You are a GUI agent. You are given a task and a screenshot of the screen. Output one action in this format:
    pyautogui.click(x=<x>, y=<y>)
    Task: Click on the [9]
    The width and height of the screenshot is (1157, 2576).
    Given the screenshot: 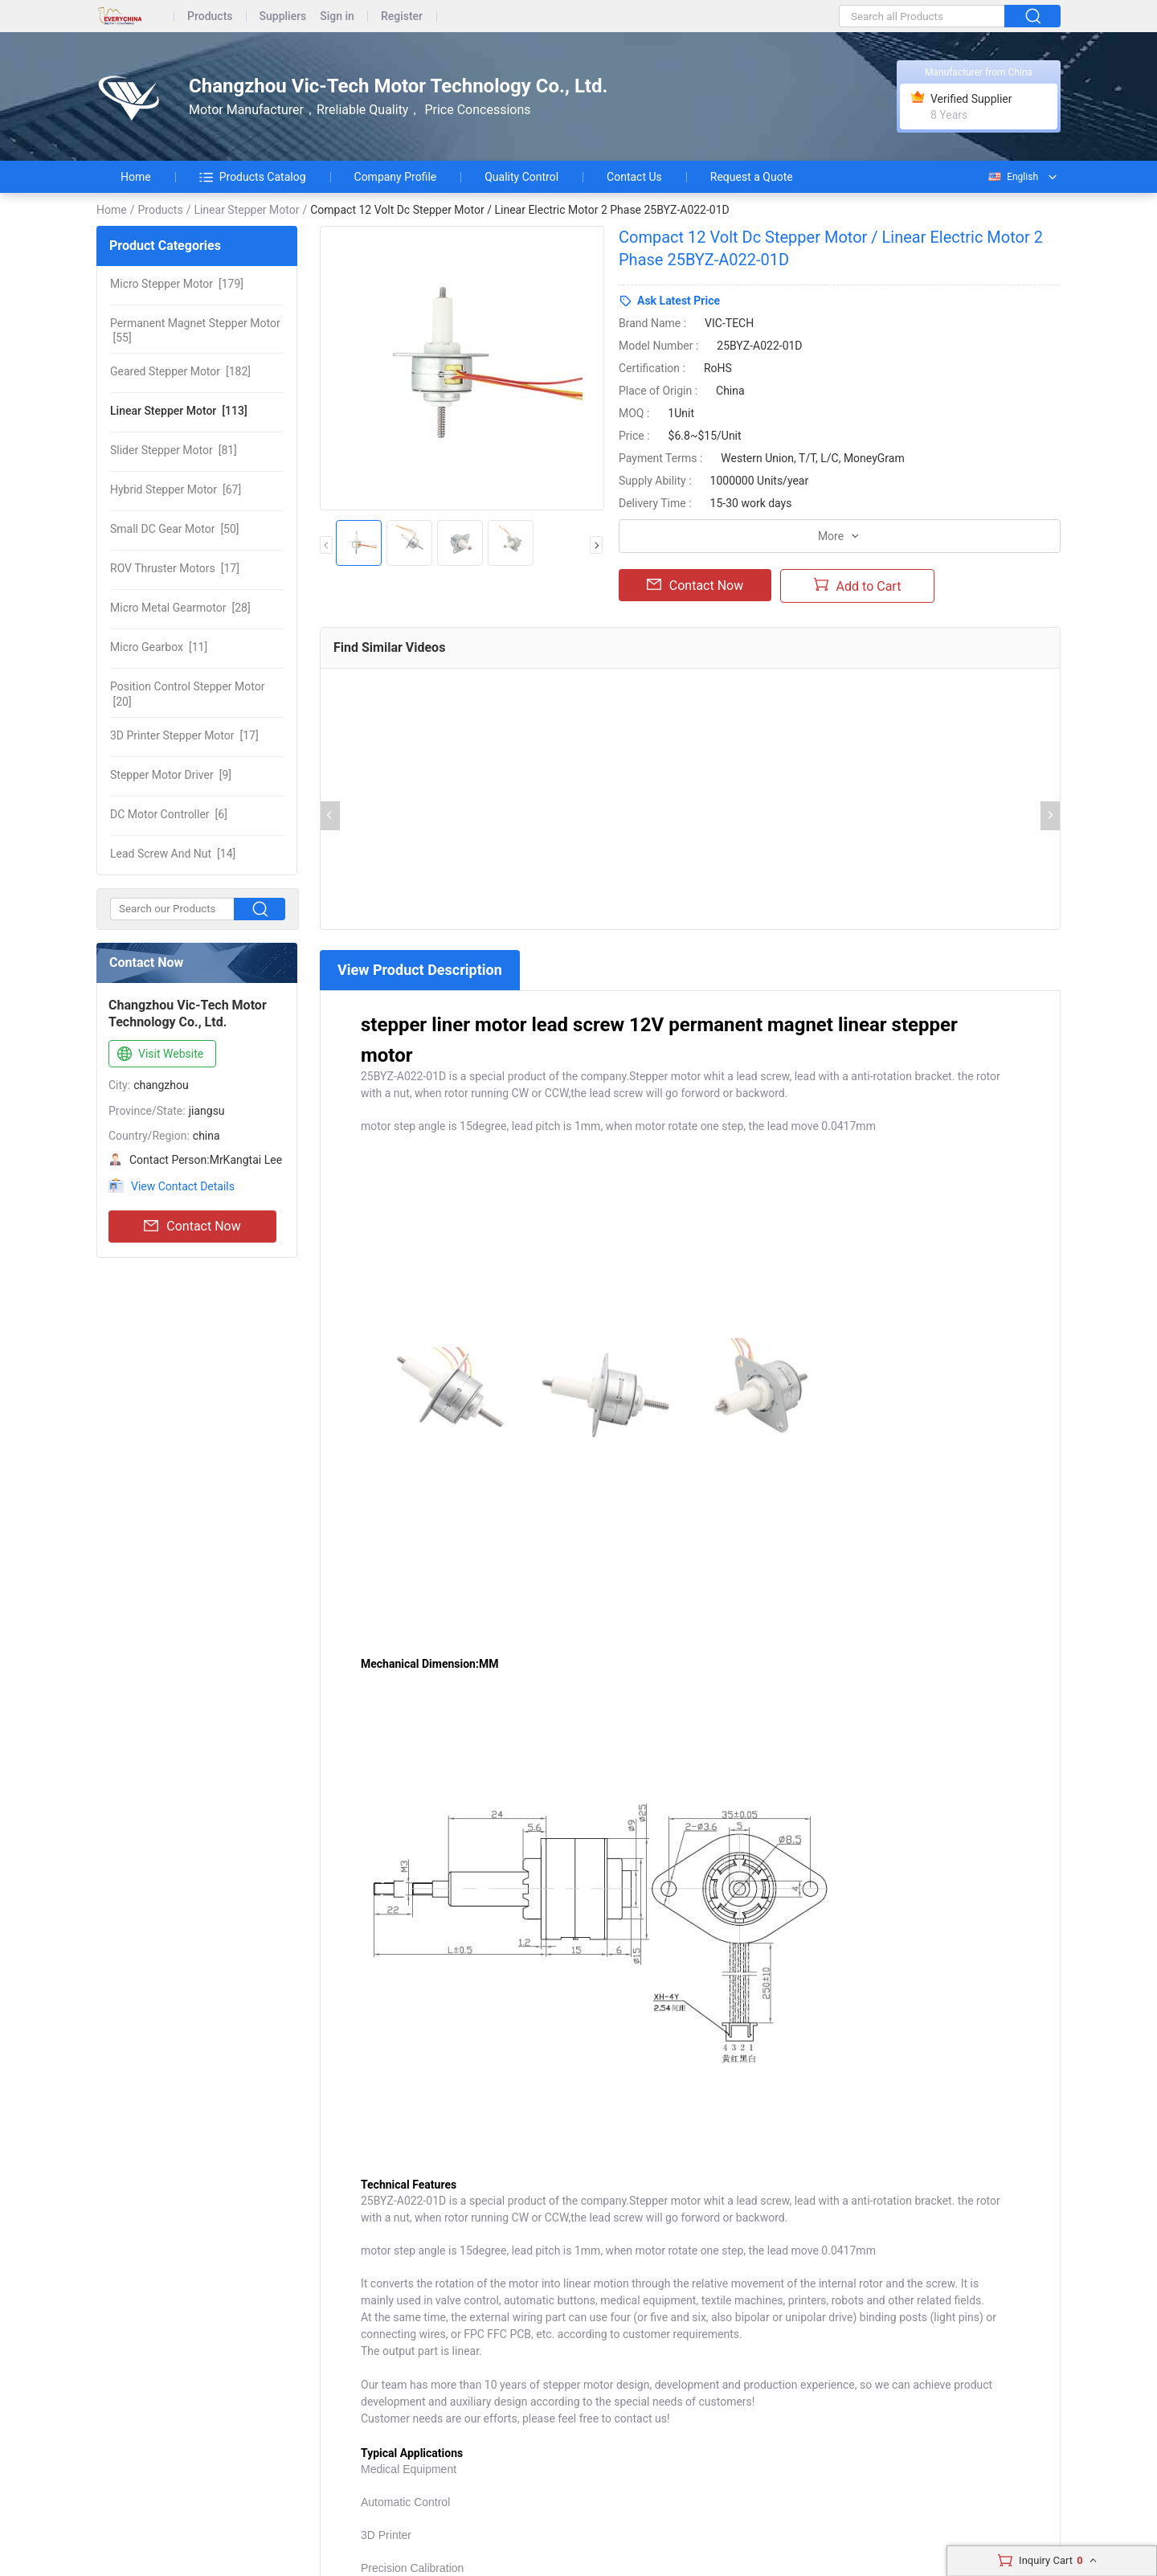 What is the action you would take?
    pyautogui.click(x=170, y=774)
    